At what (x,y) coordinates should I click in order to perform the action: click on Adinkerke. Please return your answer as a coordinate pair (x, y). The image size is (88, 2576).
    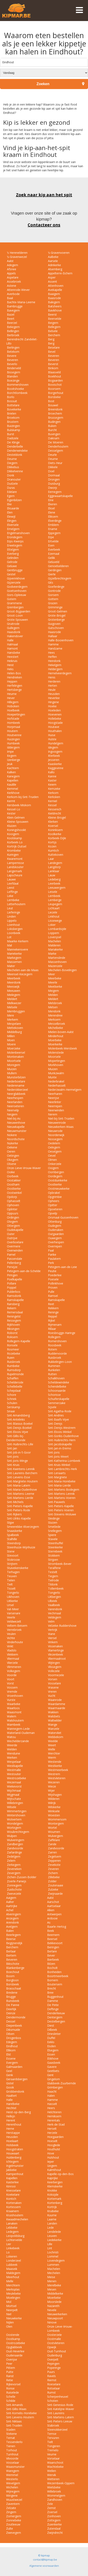
    Looking at the image, I should click on (54, 265).